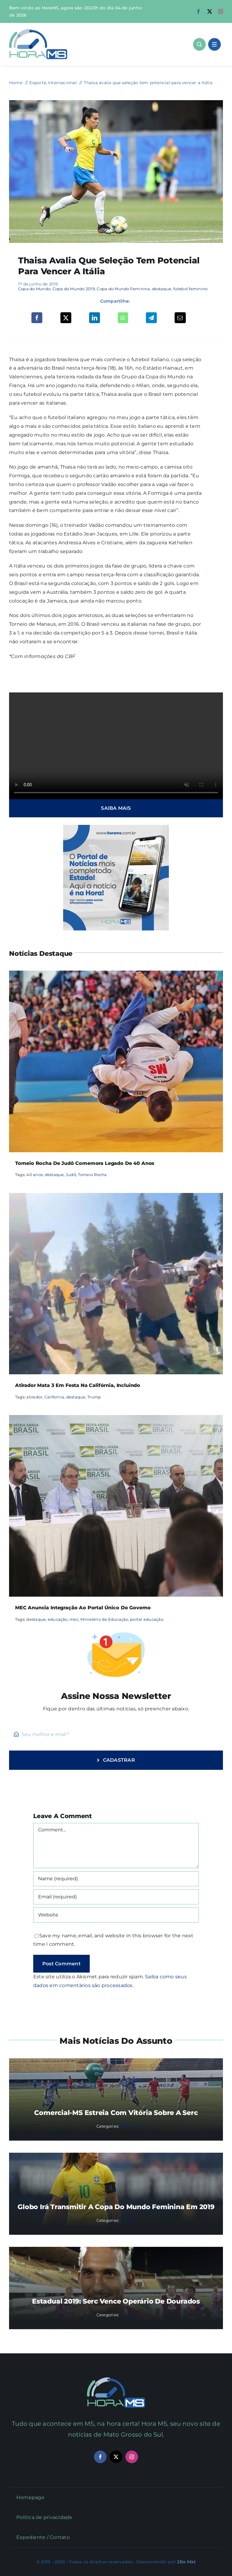 The width and height of the screenshot is (232, 2576). Describe the element at coordinates (199, 44) in the screenshot. I see `[Link to #awb-open-oc__1046]` at that location.